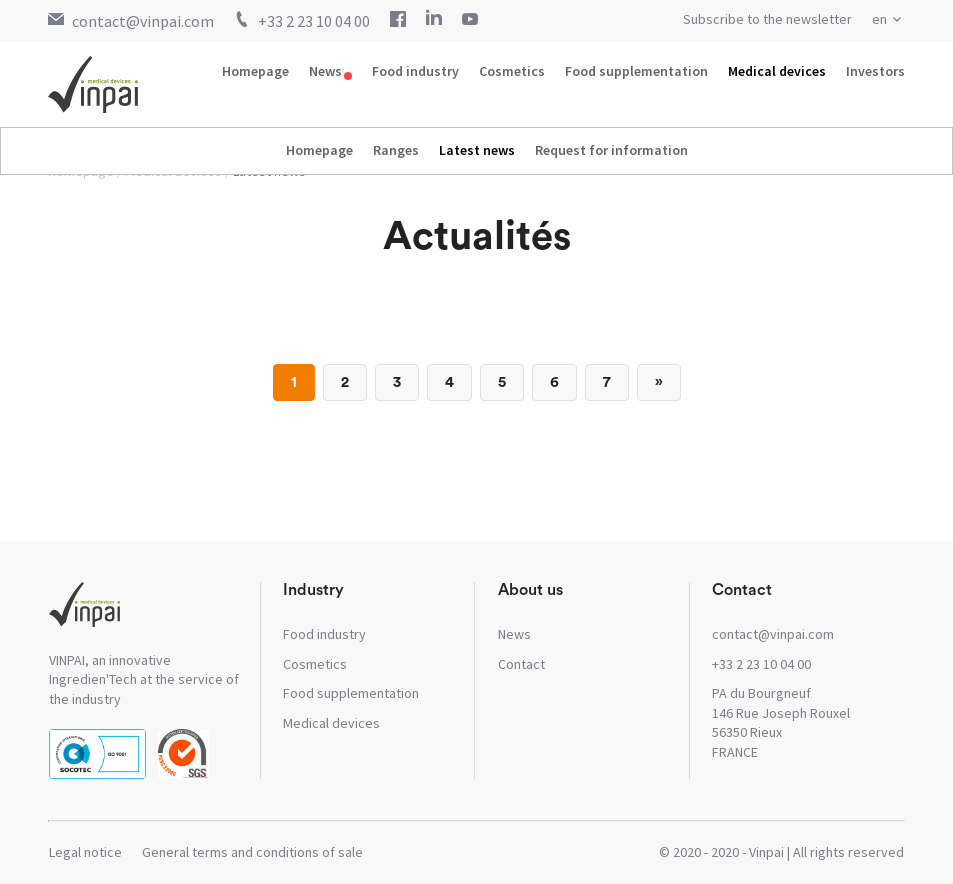 The width and height of the screenshot is (953, 884). I want to click on Latest news, so click(477, 150).